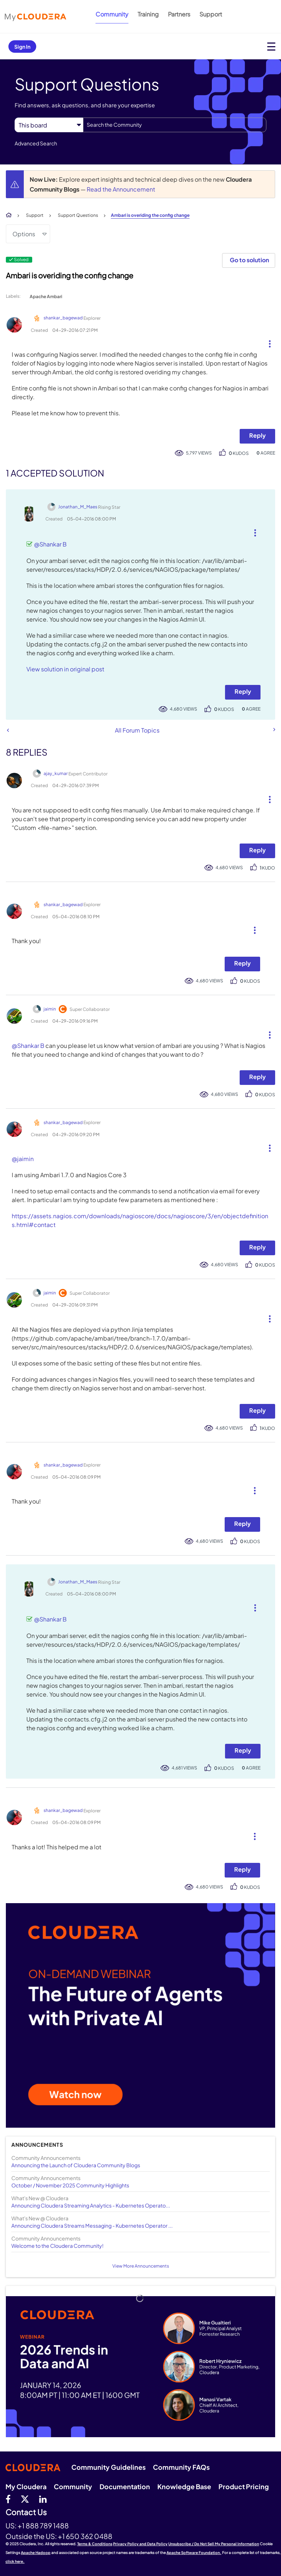 Image resolution: width=281 pixels, height=2576 pixels. What do you see at coordinates (140, 2544) in the screenshot?
I see `Privacy Policy and Data Policy` at bounding box center [140, 2544].